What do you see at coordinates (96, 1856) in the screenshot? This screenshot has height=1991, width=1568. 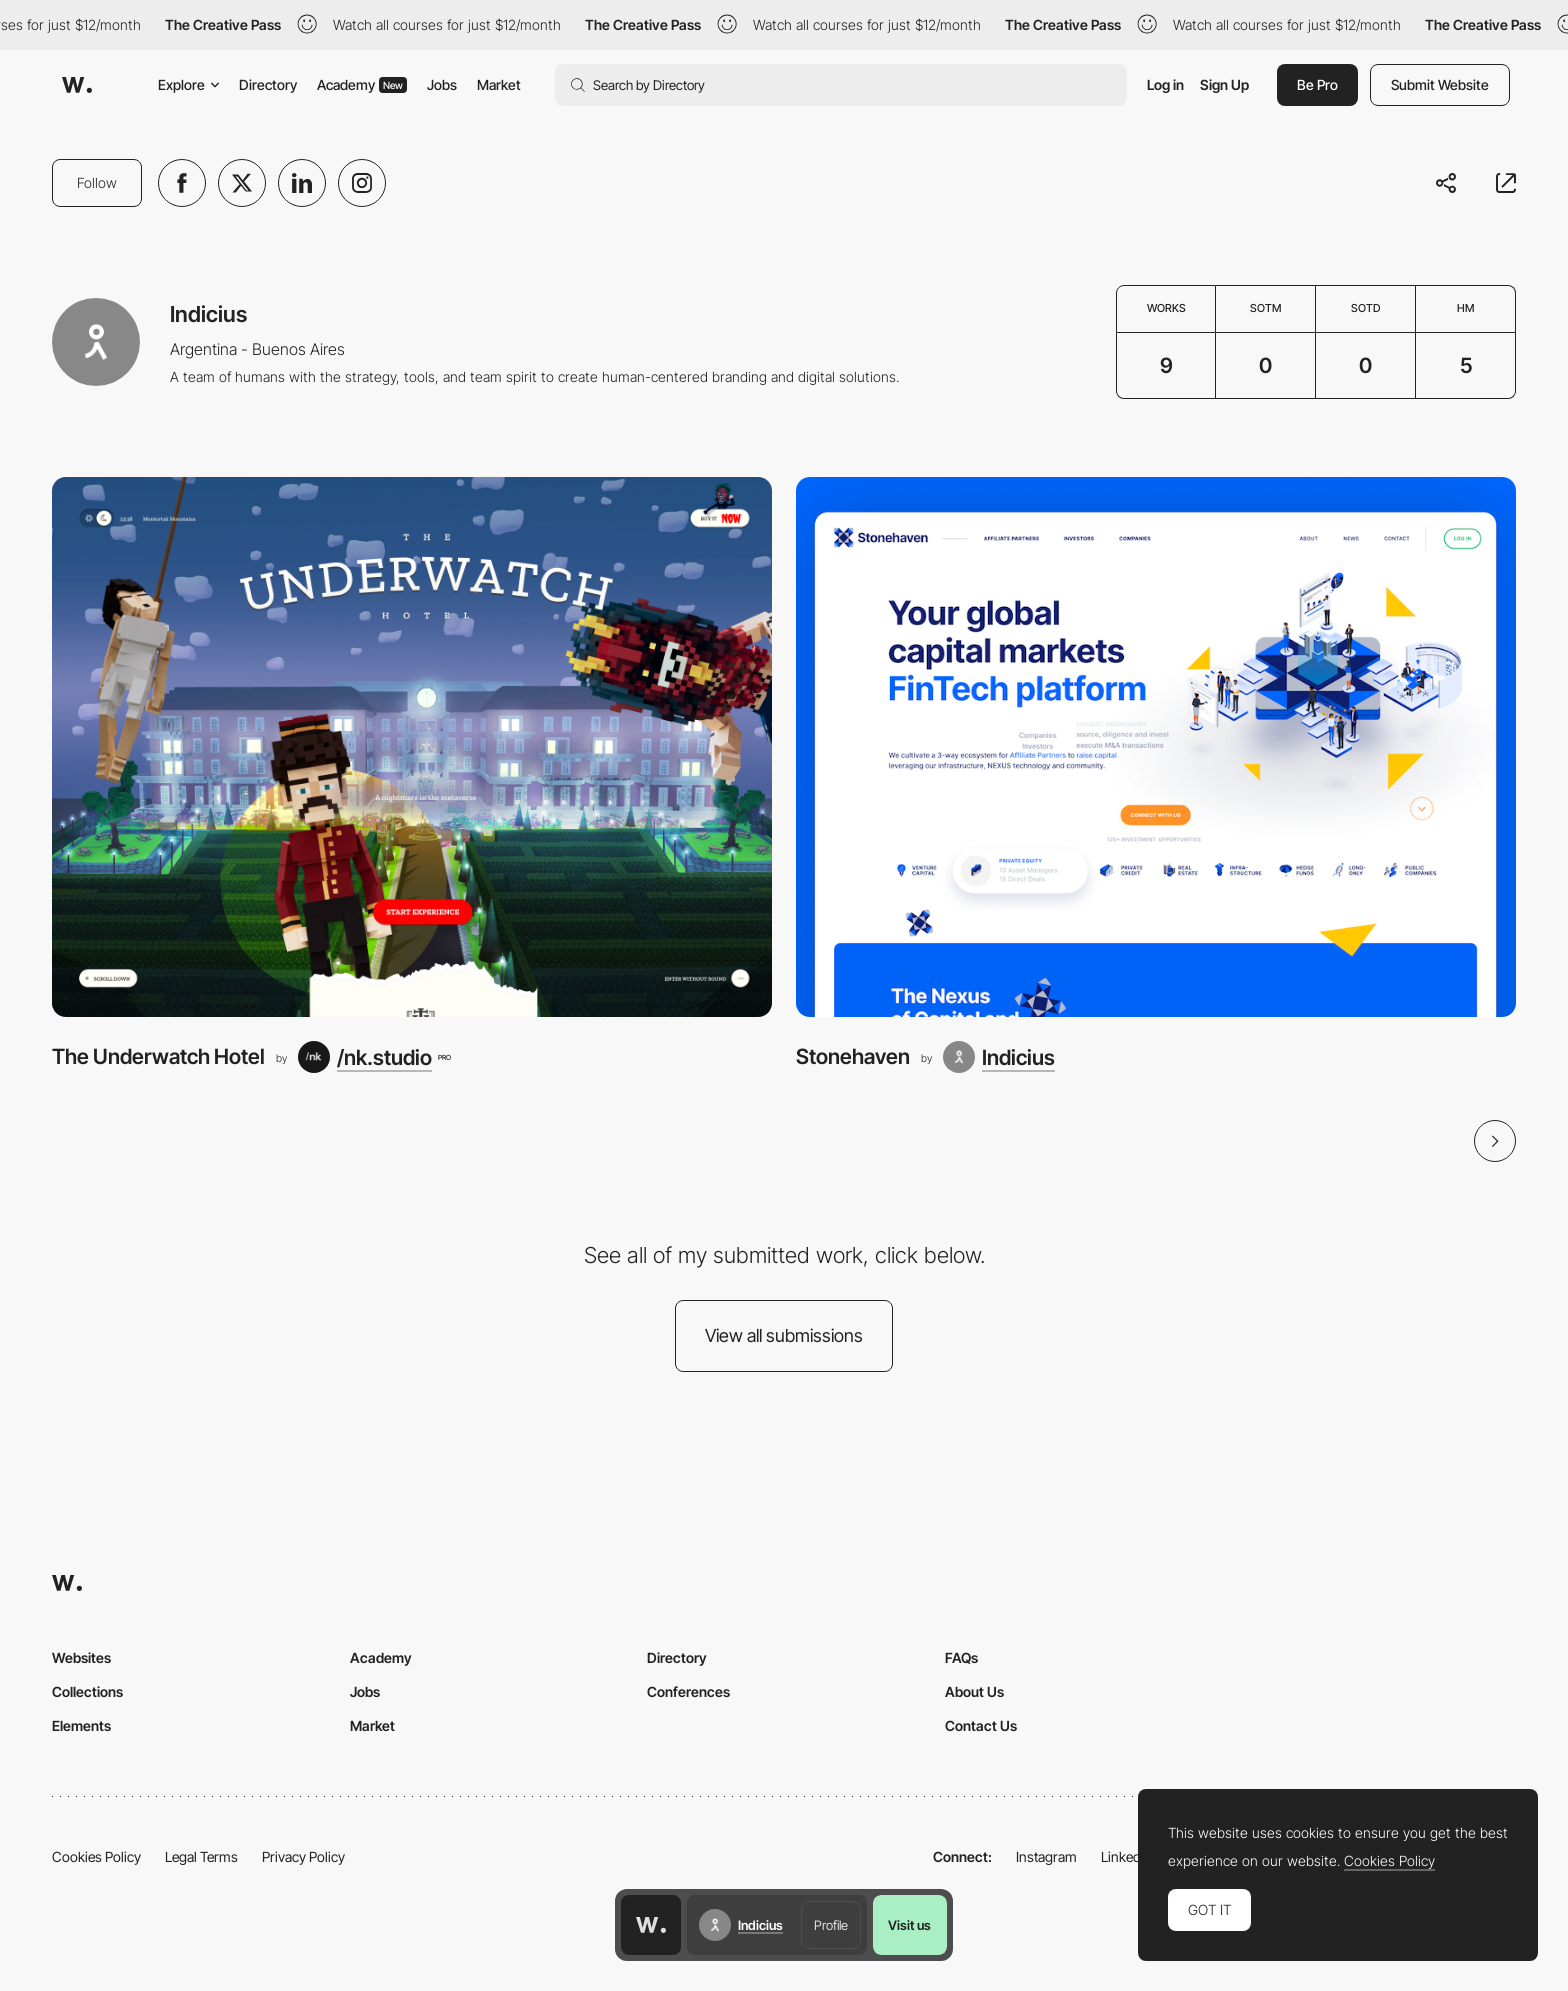 I see `Cookies Policy` at bounding box center [96, 1856].